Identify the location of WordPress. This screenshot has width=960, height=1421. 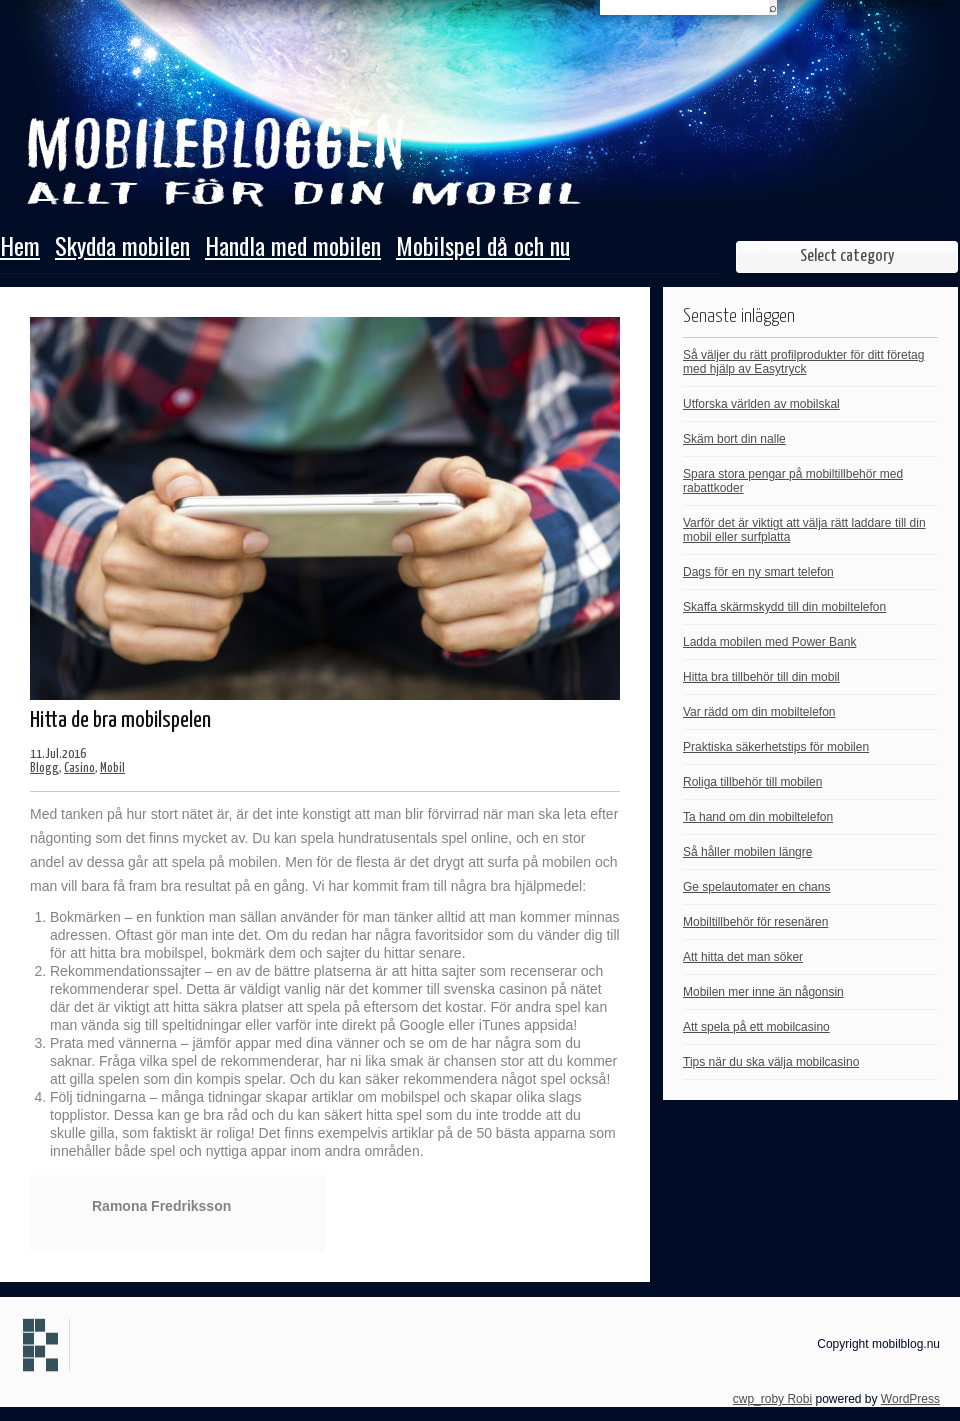
(910, 1399).